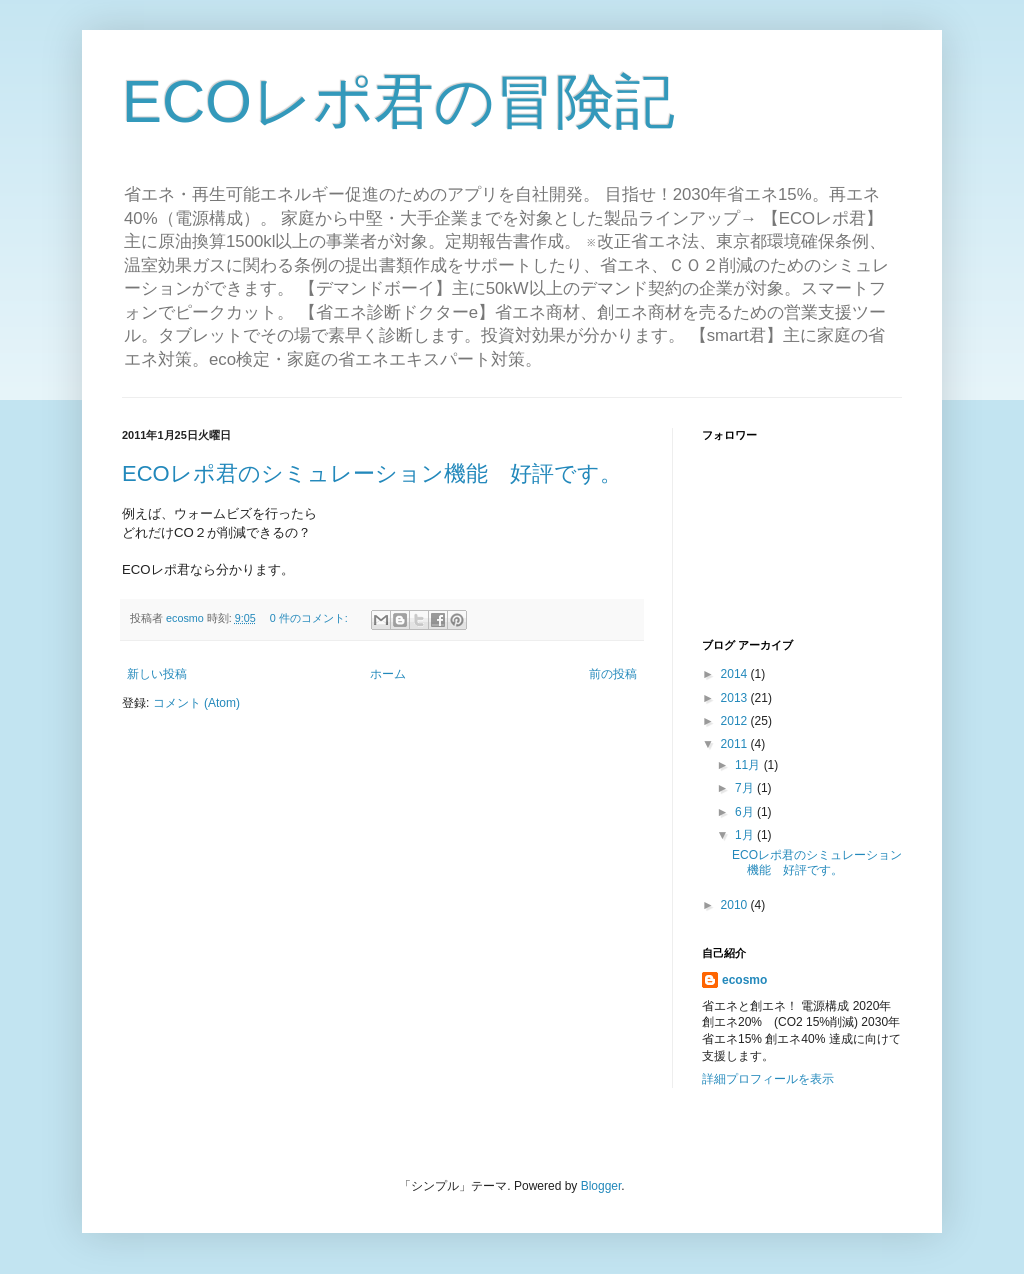  What do you see at coordinates (388, 674) in the screenshot?
I see `ホーム` at bounding box center [388, 674].